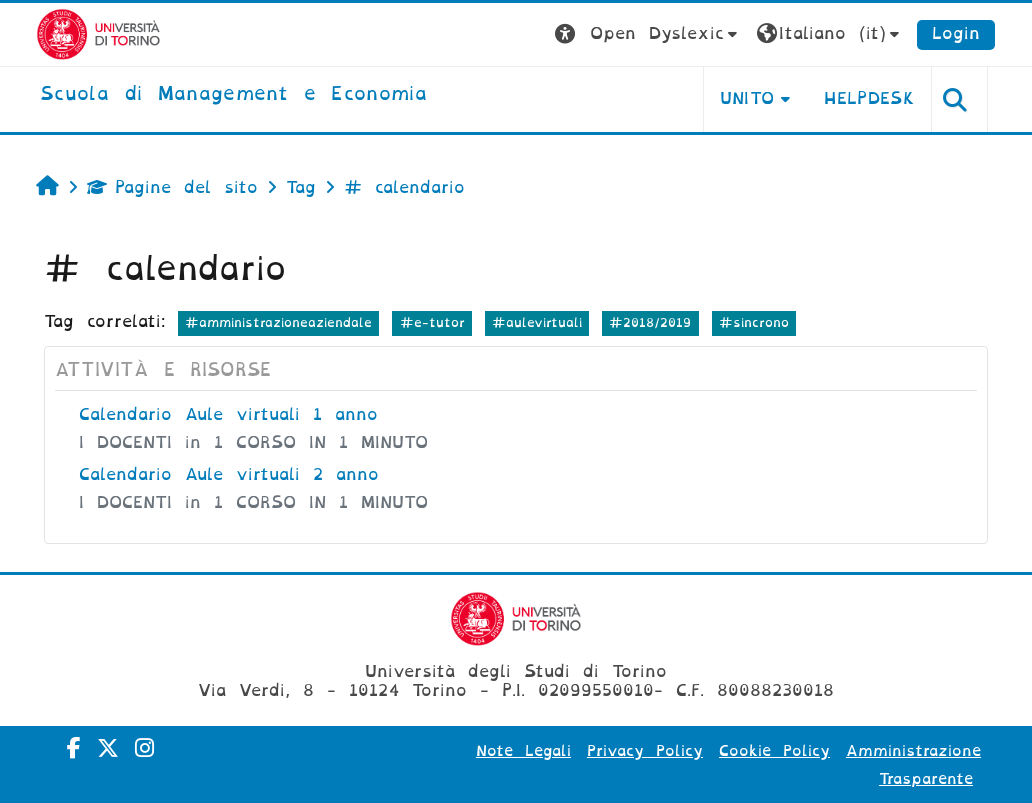 Image resolution: width=1032 pixels, height=803 pixels. Describe the element at coordinates (645, 751) in the screenshot. I see `Privacy Policy` at that location.